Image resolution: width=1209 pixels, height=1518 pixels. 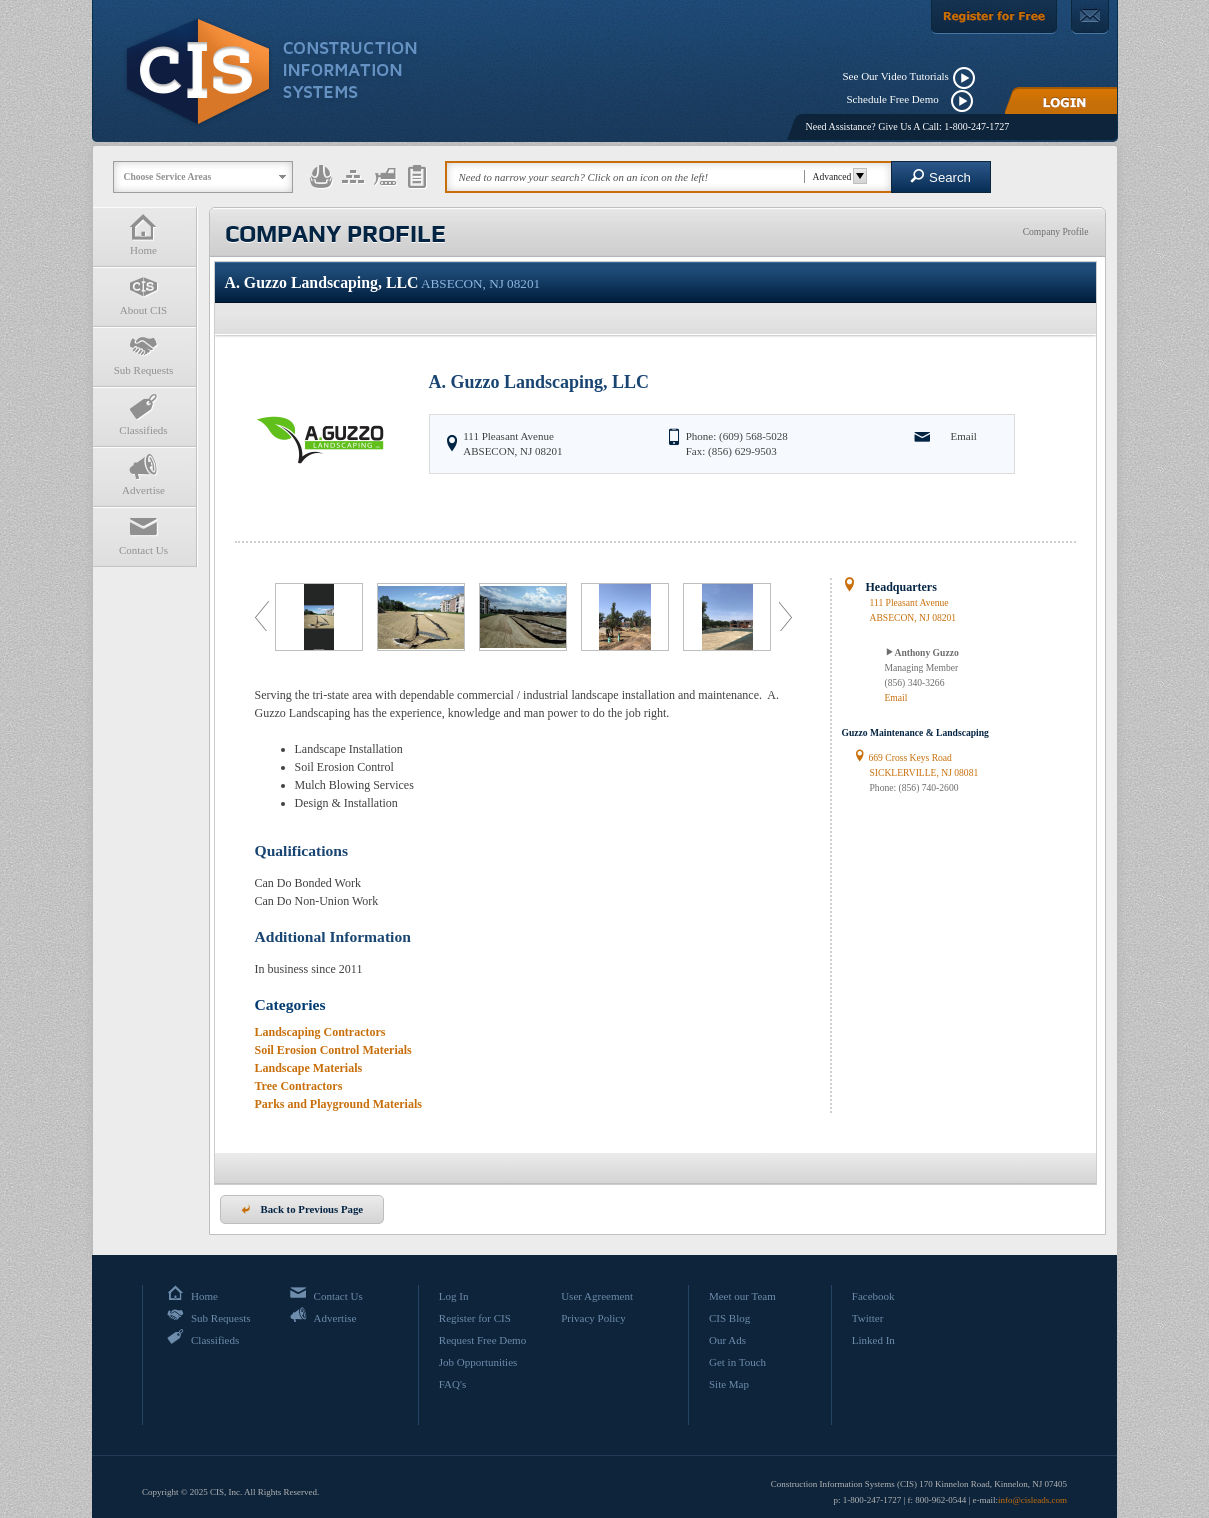 I want to click on Search, so click(x=940, y=176).